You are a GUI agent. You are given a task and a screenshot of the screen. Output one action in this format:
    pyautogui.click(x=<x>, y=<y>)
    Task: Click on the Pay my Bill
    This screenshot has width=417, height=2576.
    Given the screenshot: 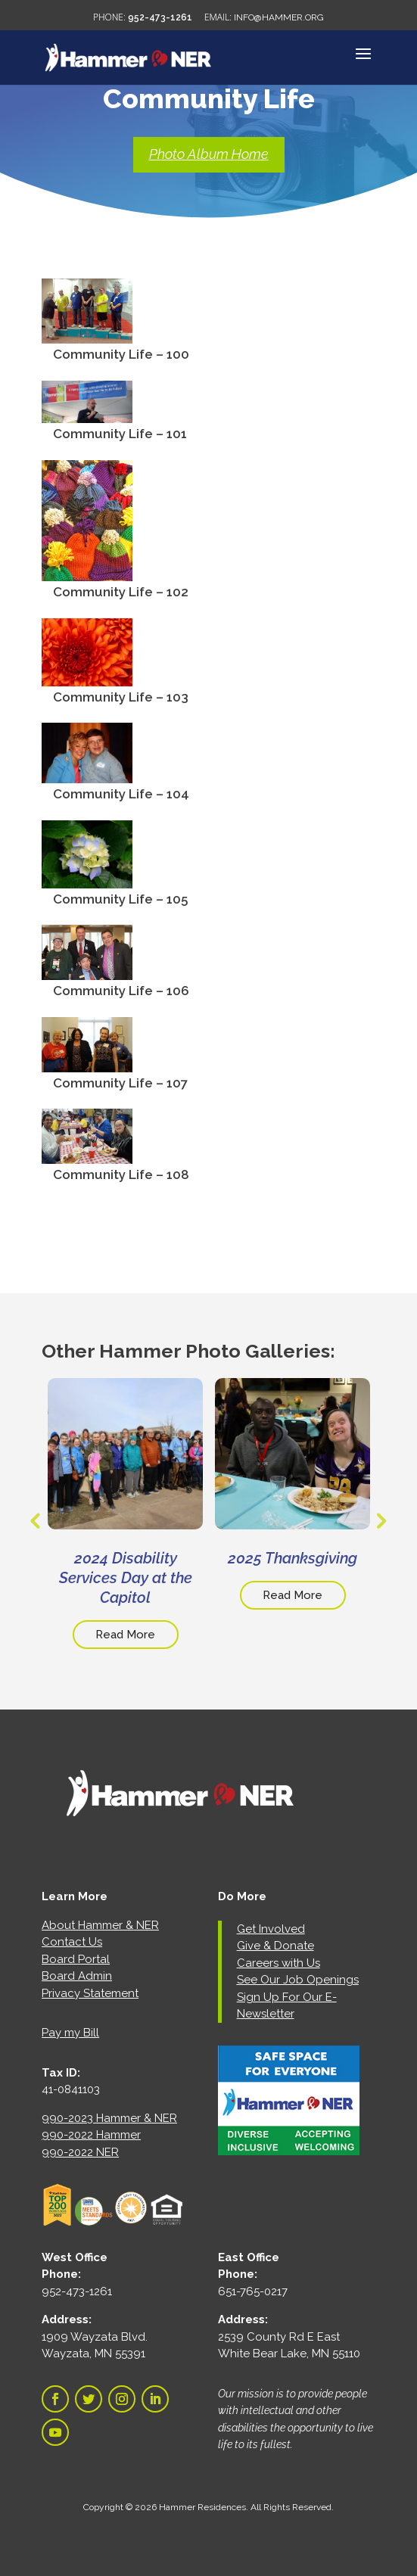 What is the action you would take?
    pyautogui.click(x=70, y=2032)
    